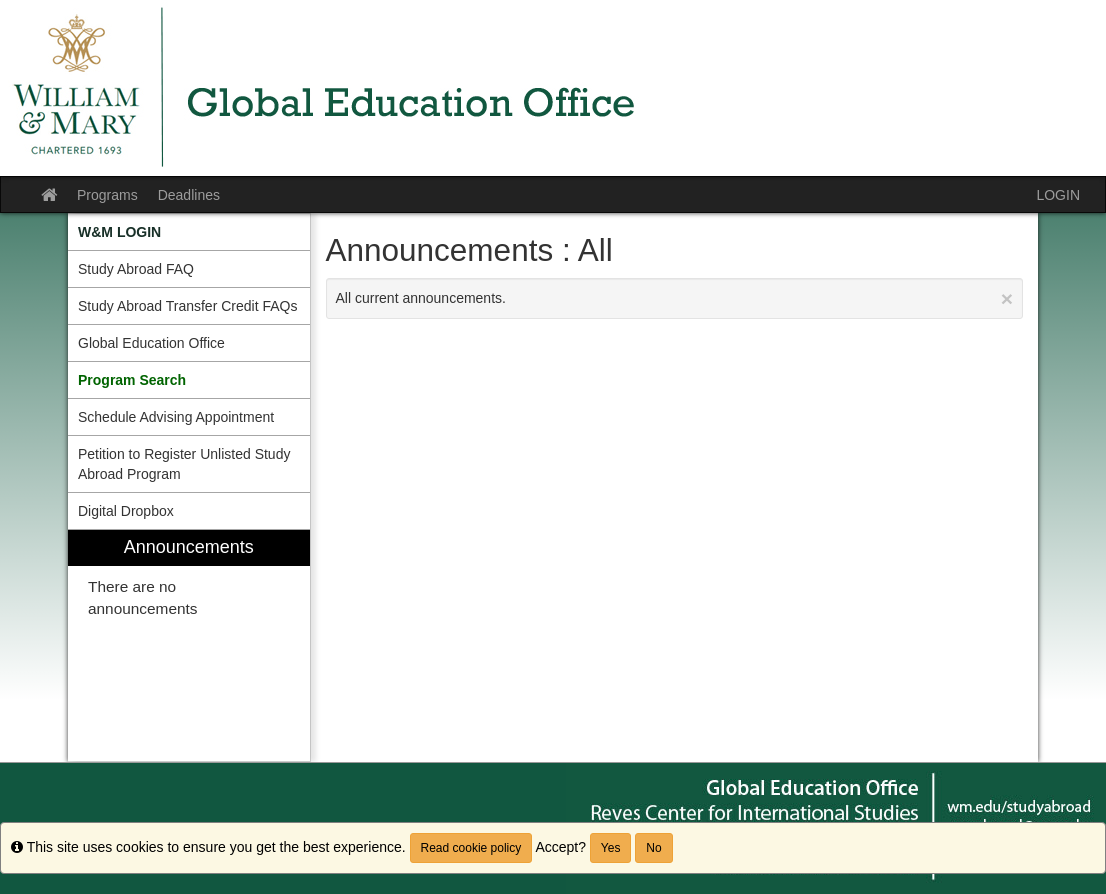 The height and width of the screenshot is (894, 1106). What do you see at coordinates (126, 511) in the screenshot?
I see `Digital Dropbox [menuitem]` at bounding box center [126, 511].